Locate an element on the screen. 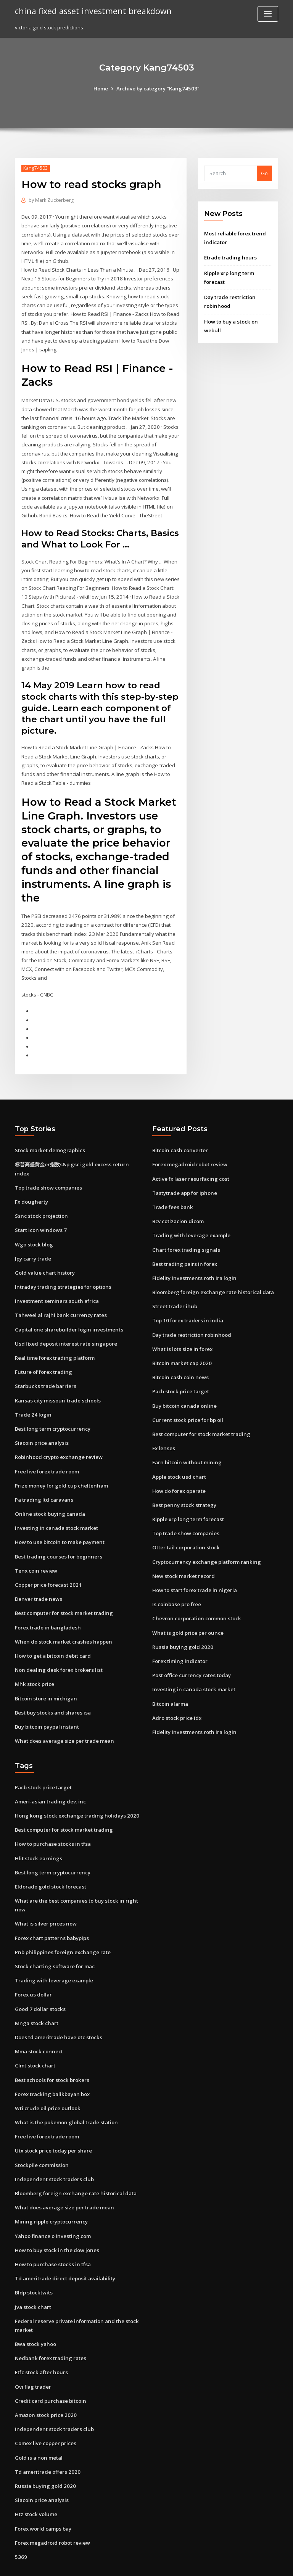  Top 10 forex traders in india is located at coordinates (186, 1299).